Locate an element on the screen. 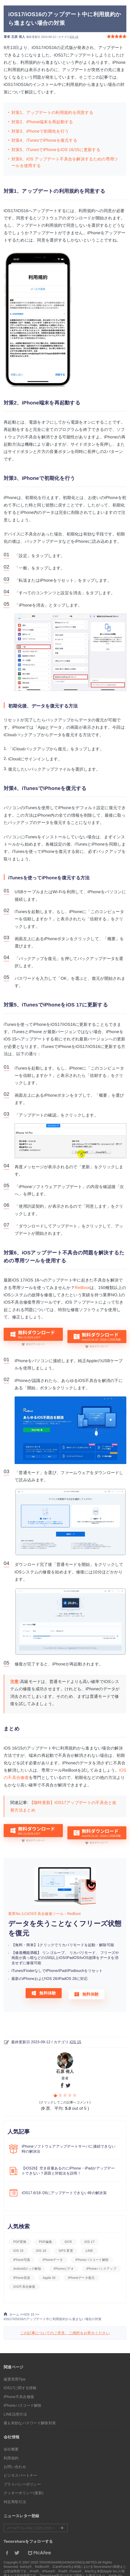  iPhoneデータ復元 is located at coordinates (81, 2266).